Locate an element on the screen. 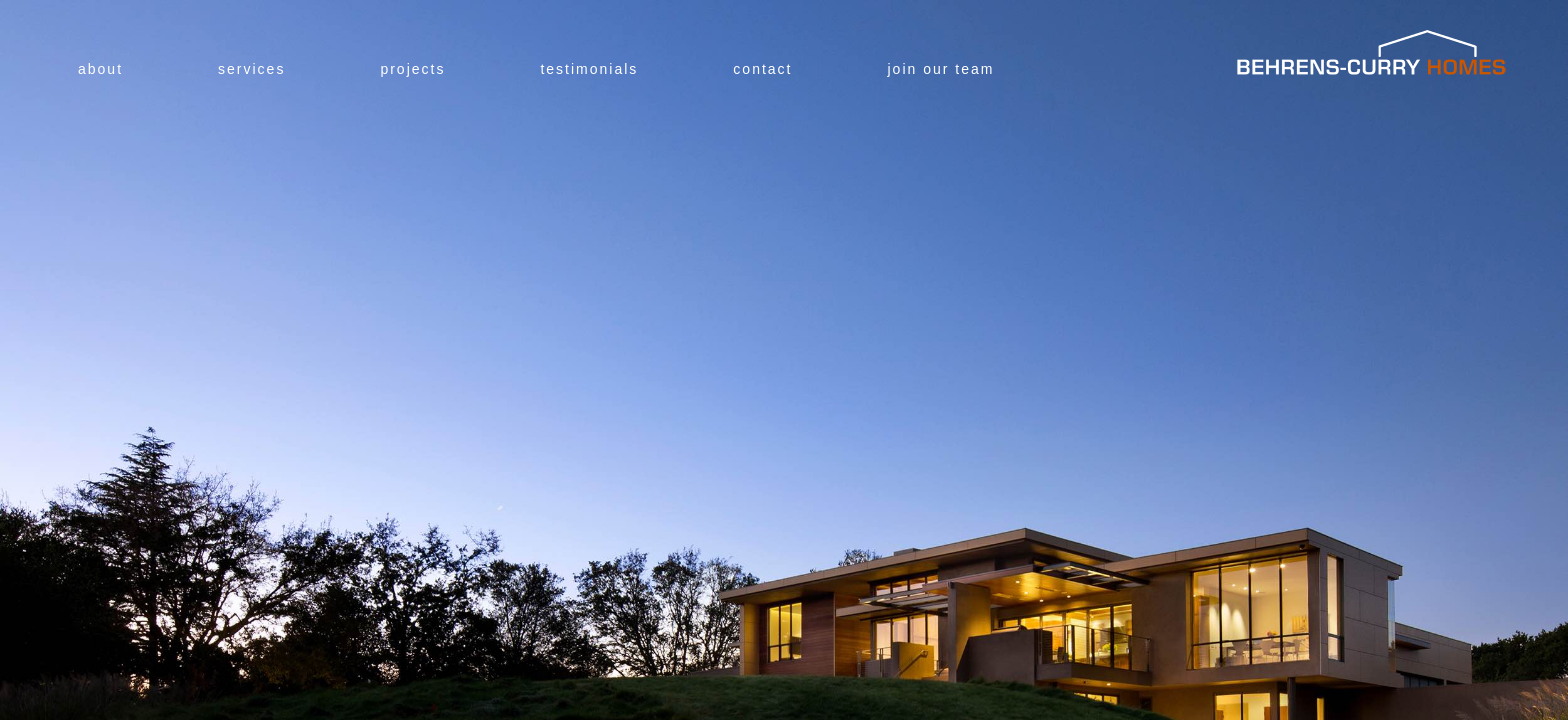 The image size is (1568, 720). Contact is located at coordinates (762, 69).